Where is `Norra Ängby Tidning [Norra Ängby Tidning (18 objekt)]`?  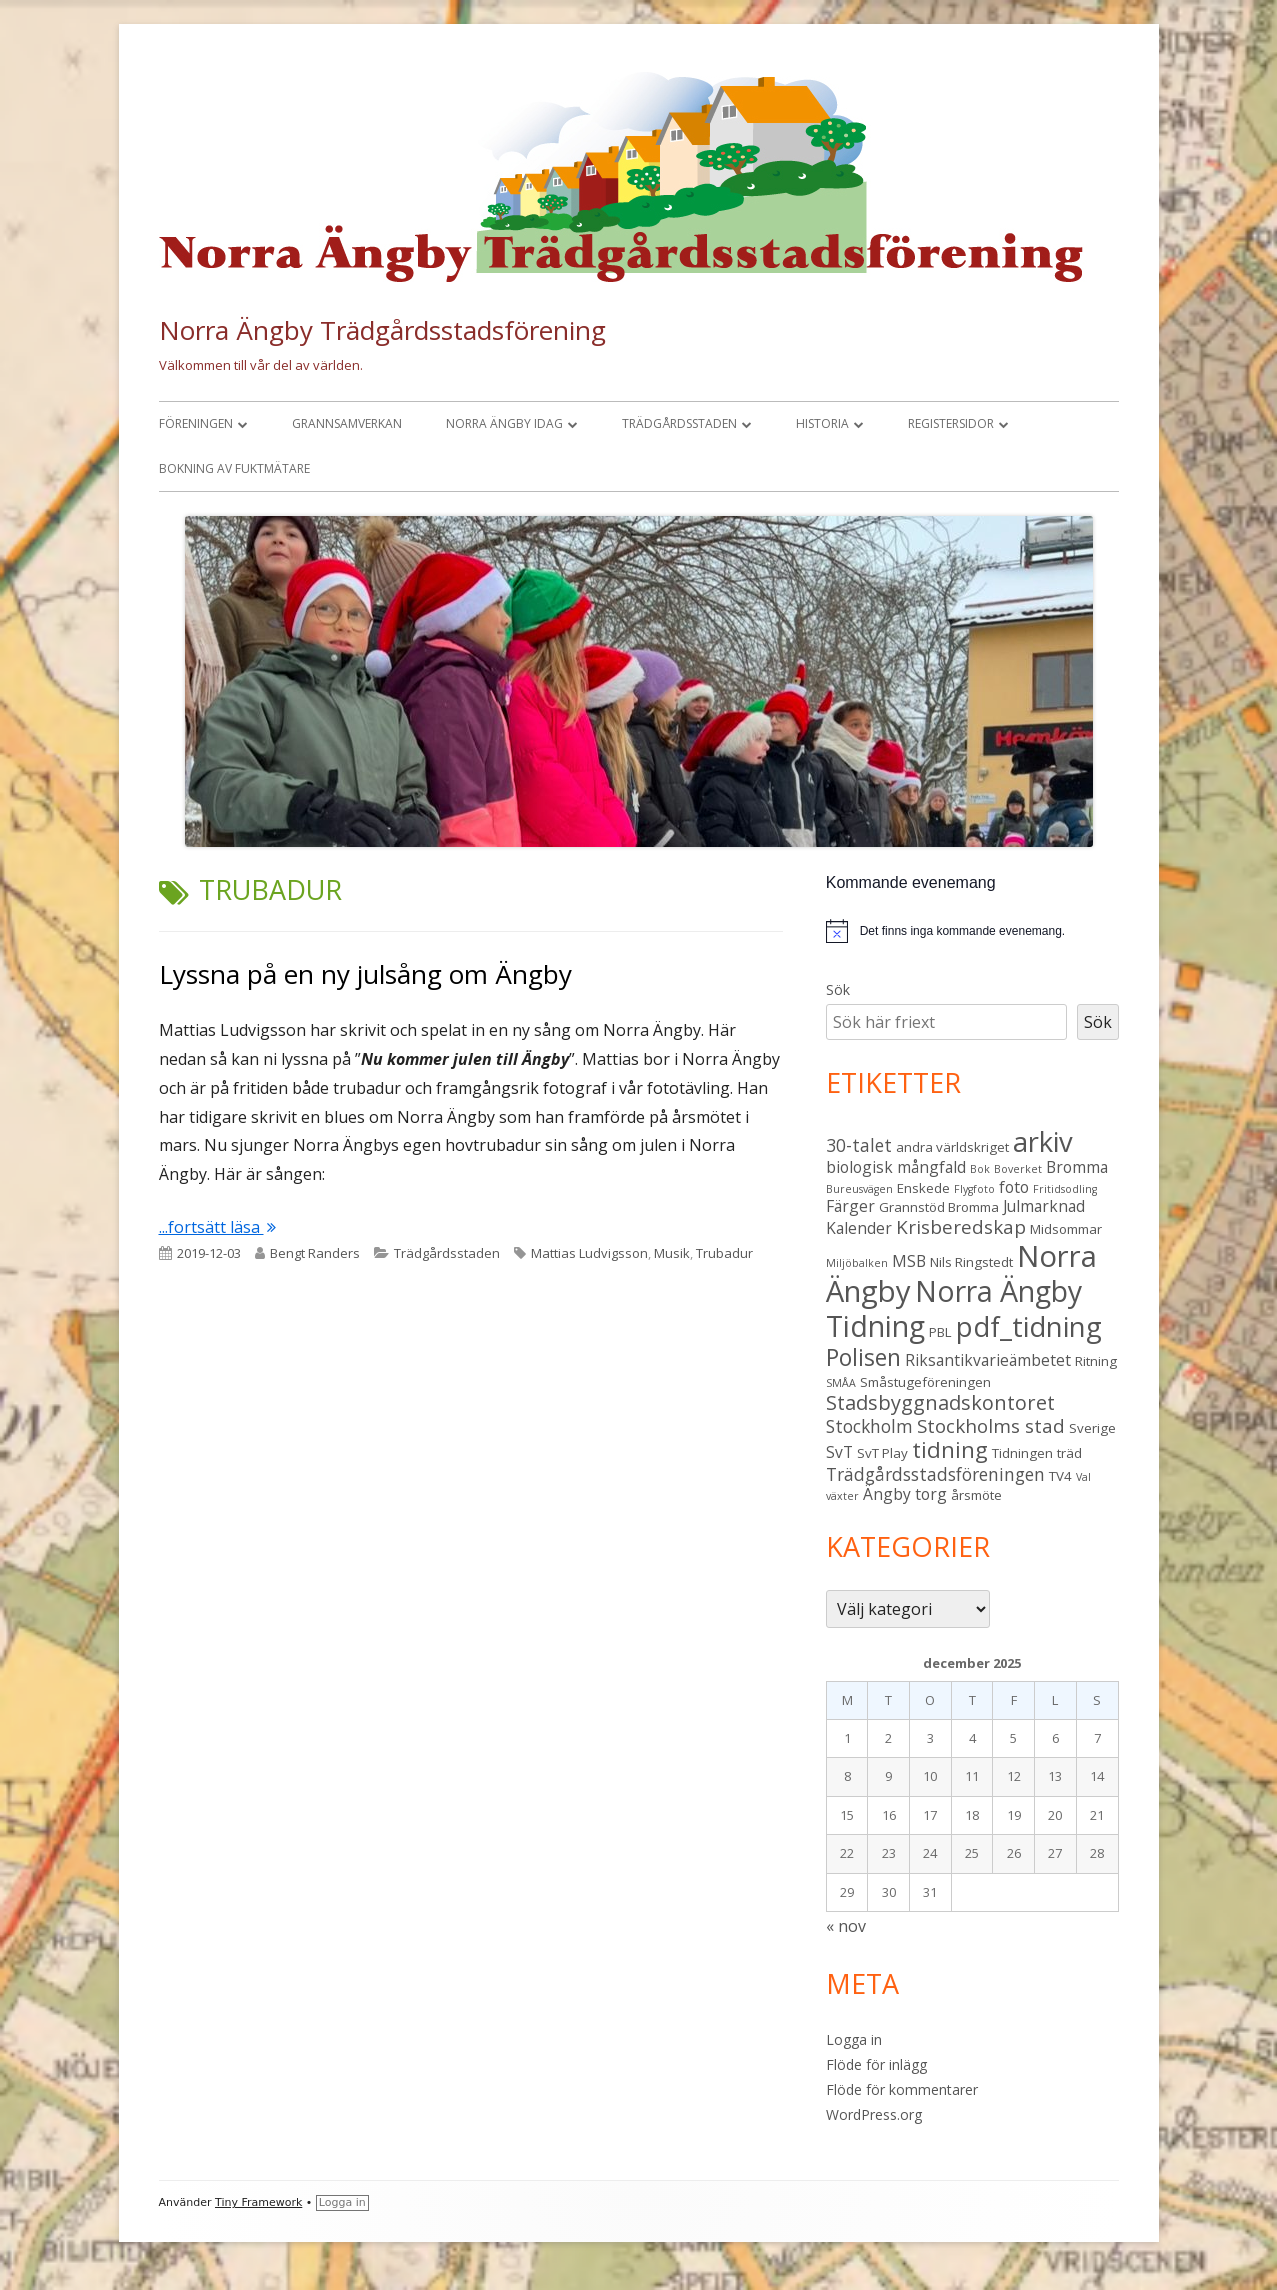 Norra Ängby Tidning [Norra Ängby Tidning (18 objekt)] is located at coordinates (954, 1308).